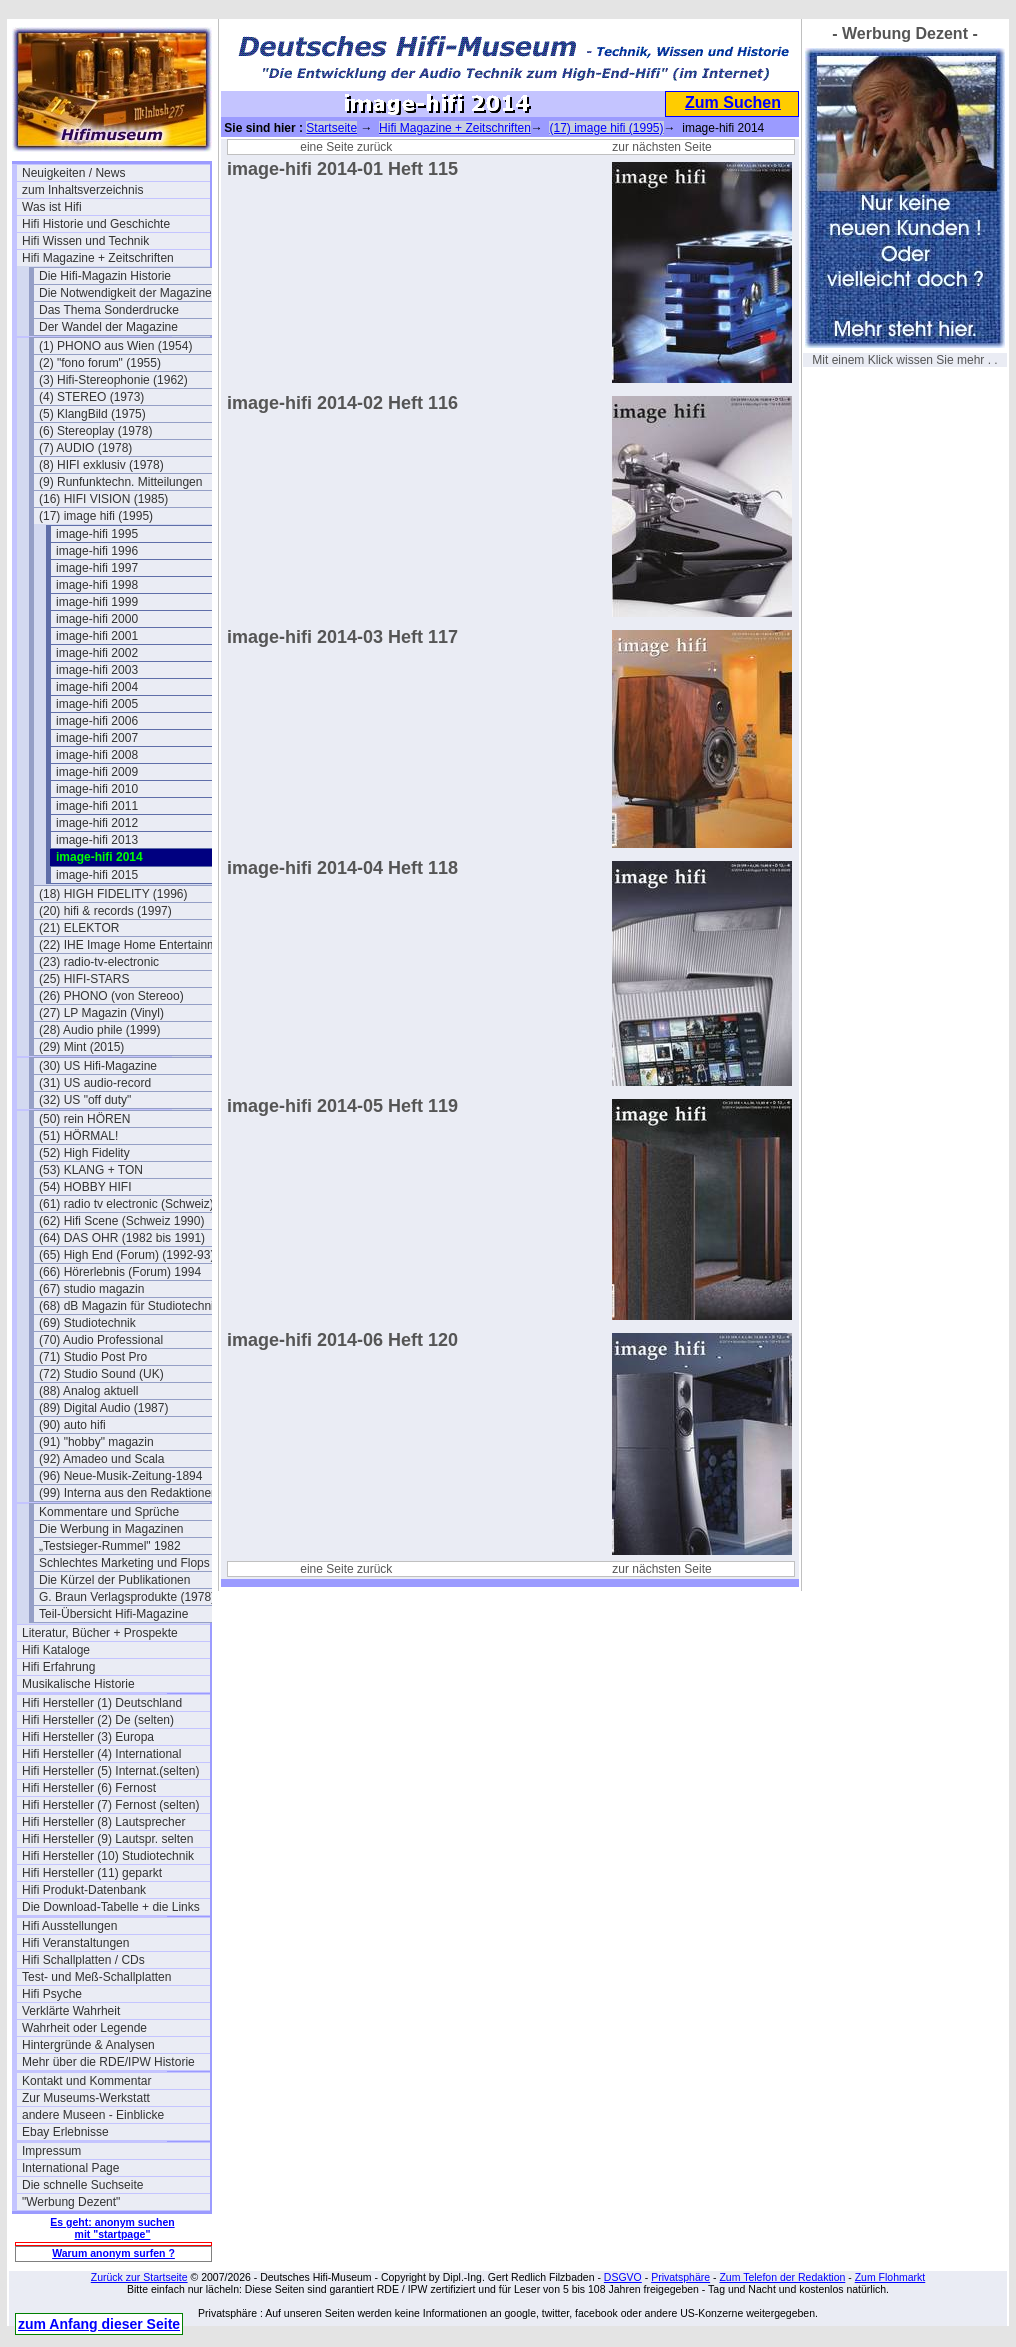 The image size is (1016, 2347). What do you see at coordinates (96, 1977) in the screenshot?
I see `Test- und Meß-Schallplatten` at bounding box center [96, 1977].